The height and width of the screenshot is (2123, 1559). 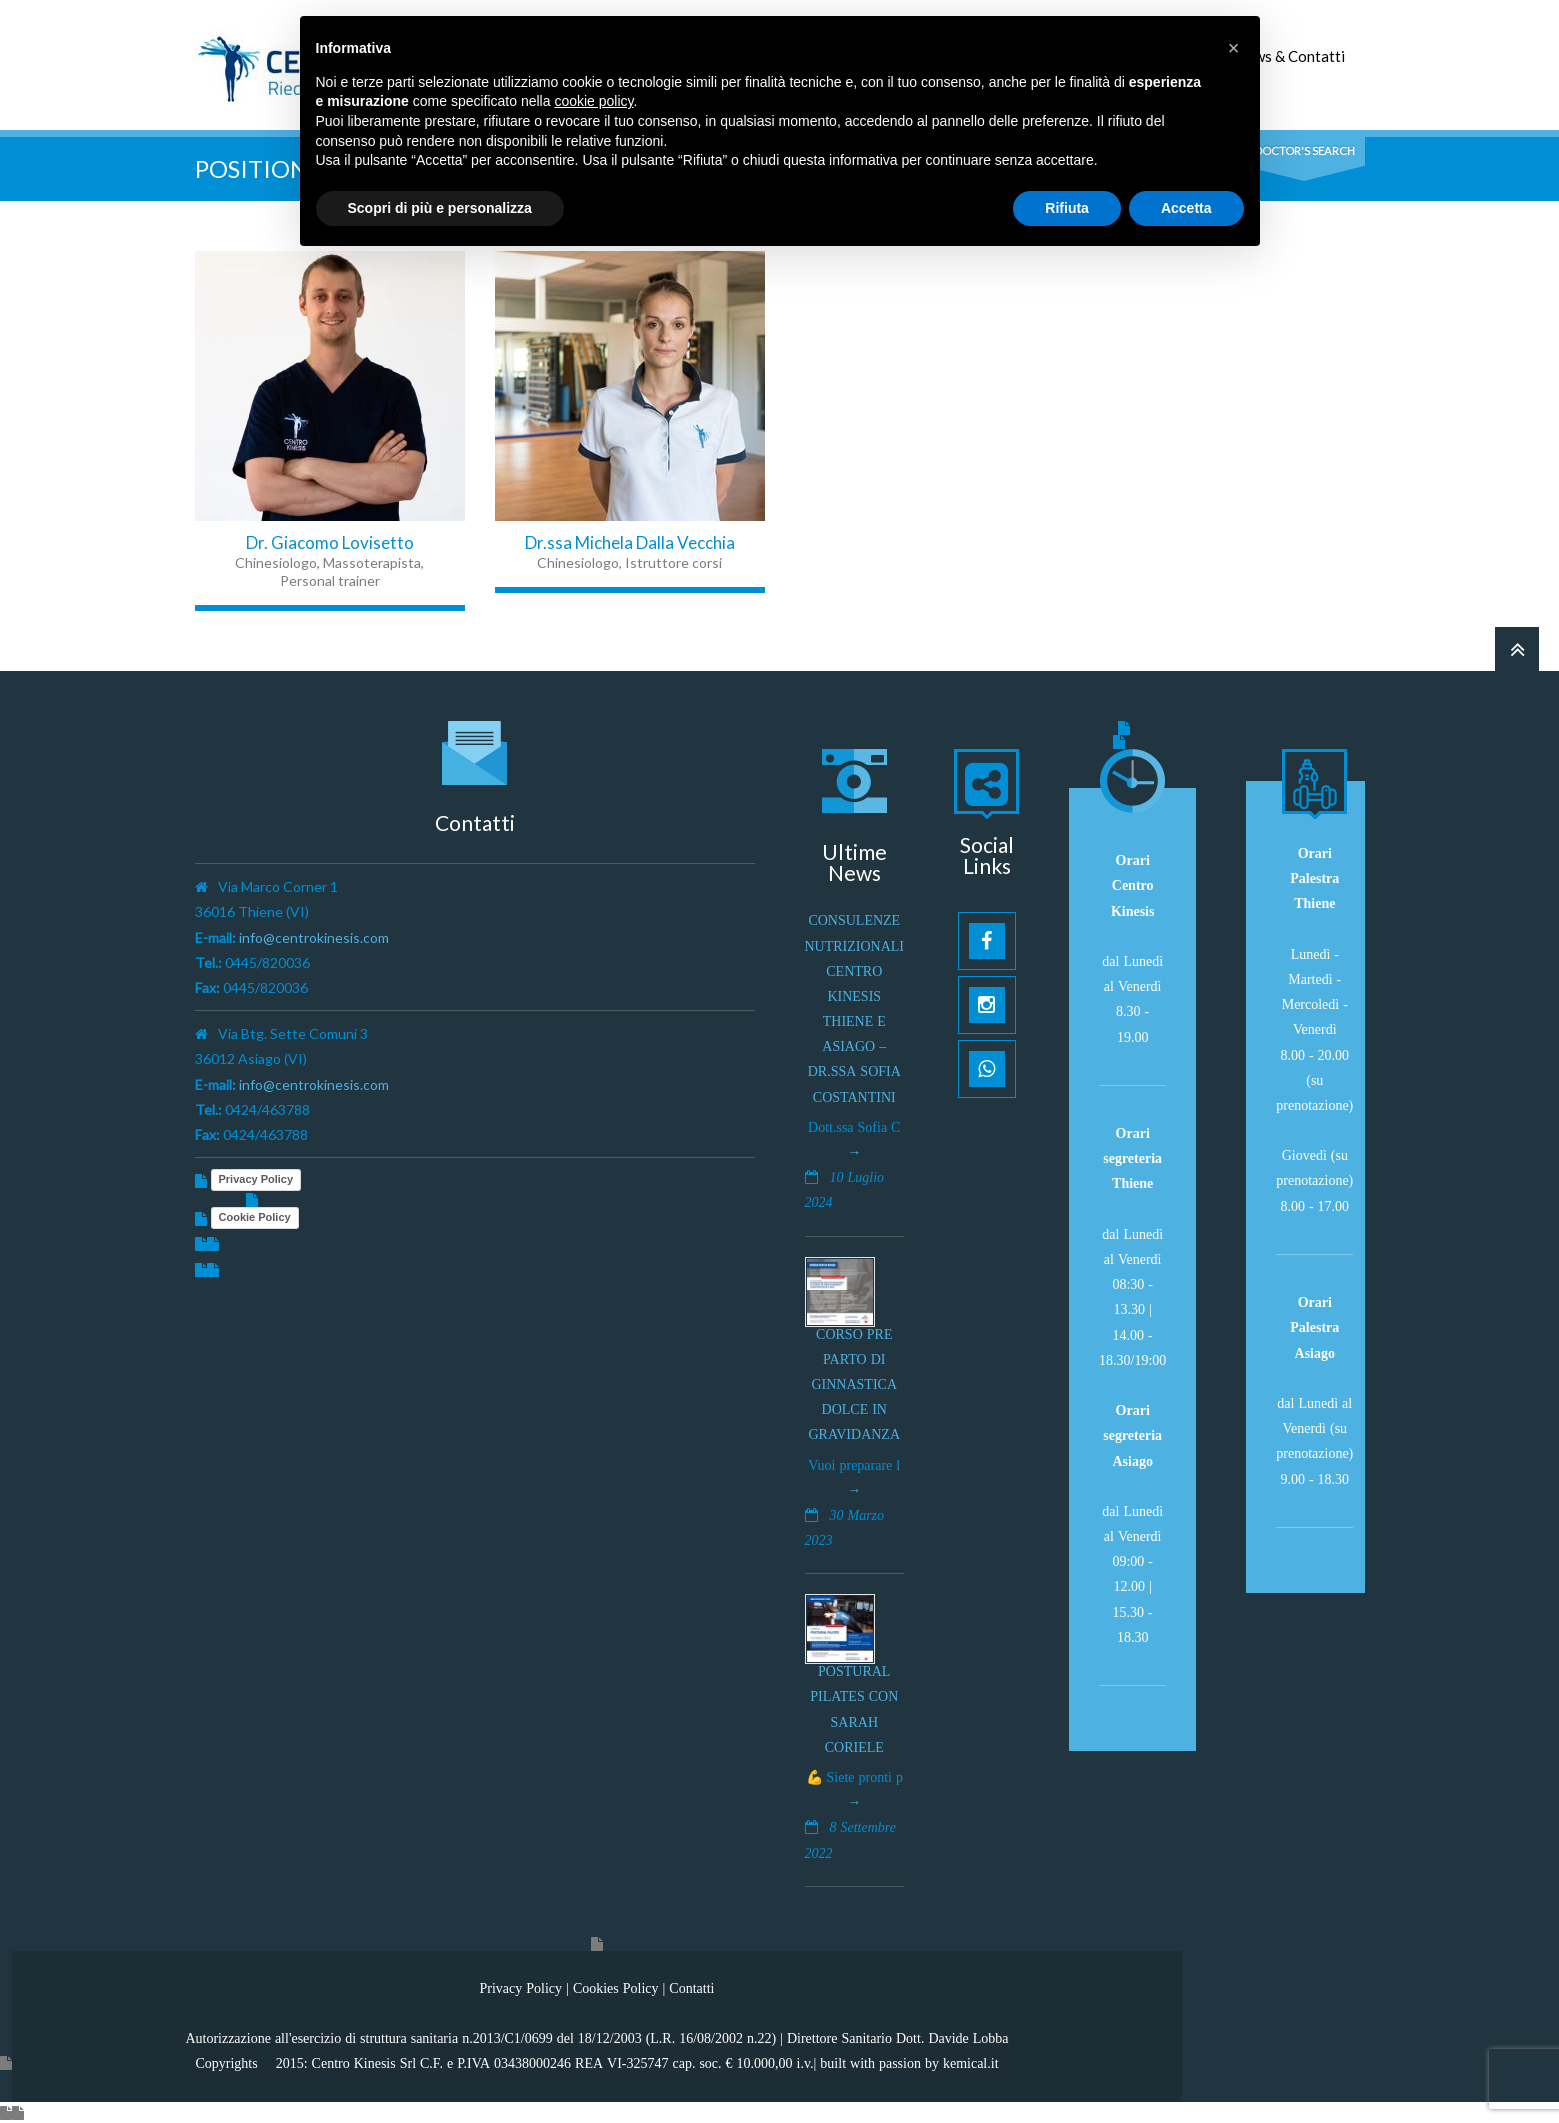 I want to click on Accetta [button], so click(x=1186, y=208).